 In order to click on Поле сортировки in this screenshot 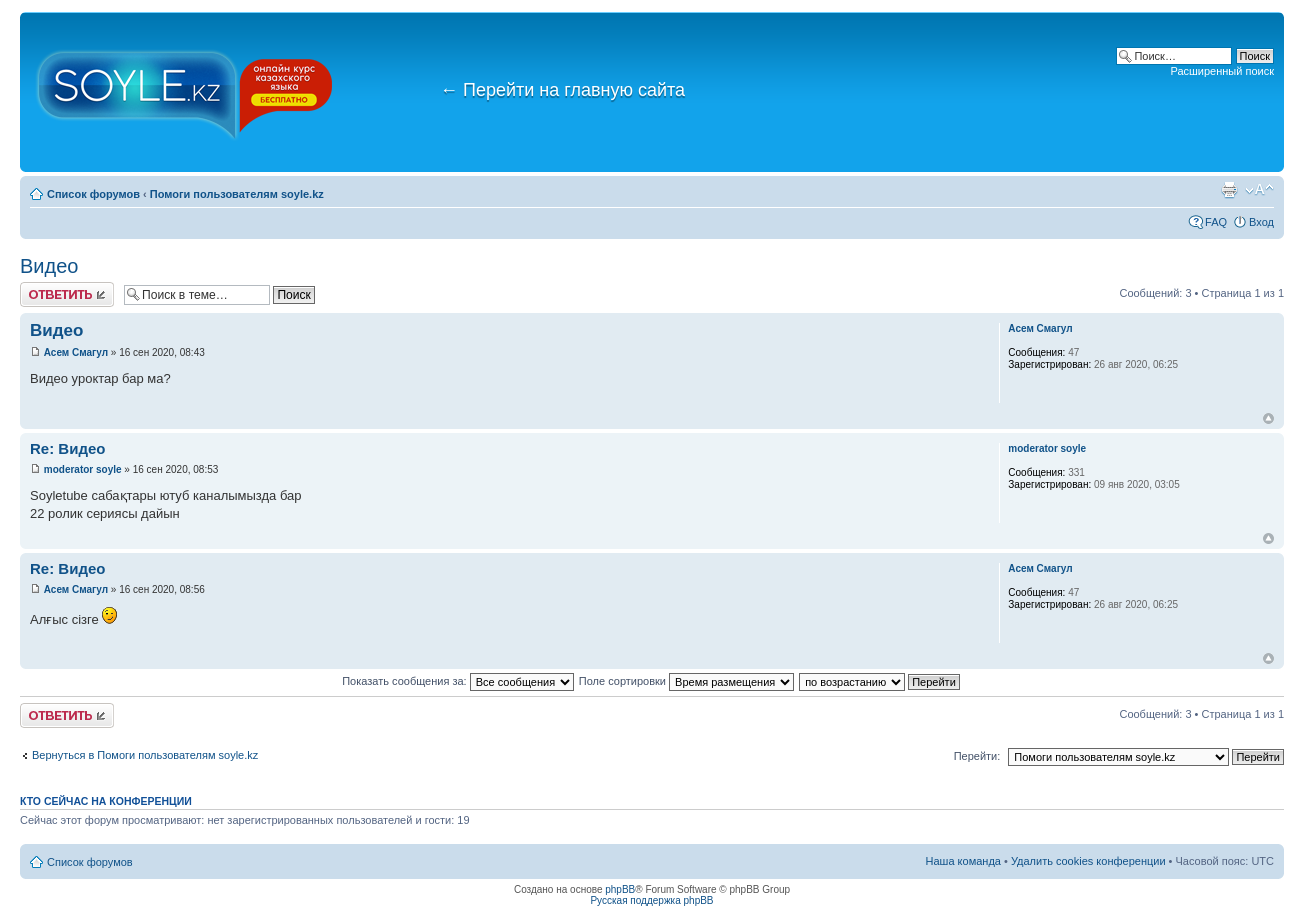, I will do `click(686, 681)`.